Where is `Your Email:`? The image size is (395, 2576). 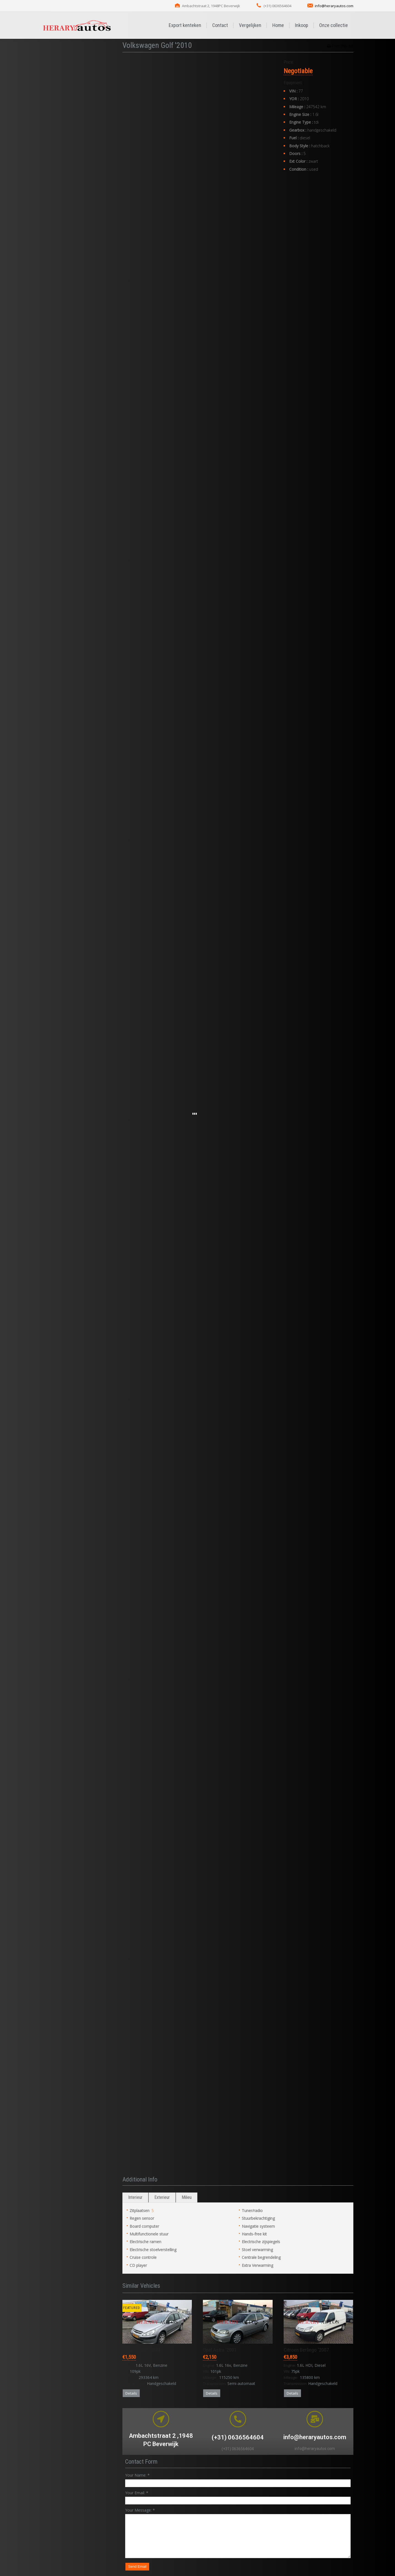 Your Email: is located at coordinates (136, 2492).